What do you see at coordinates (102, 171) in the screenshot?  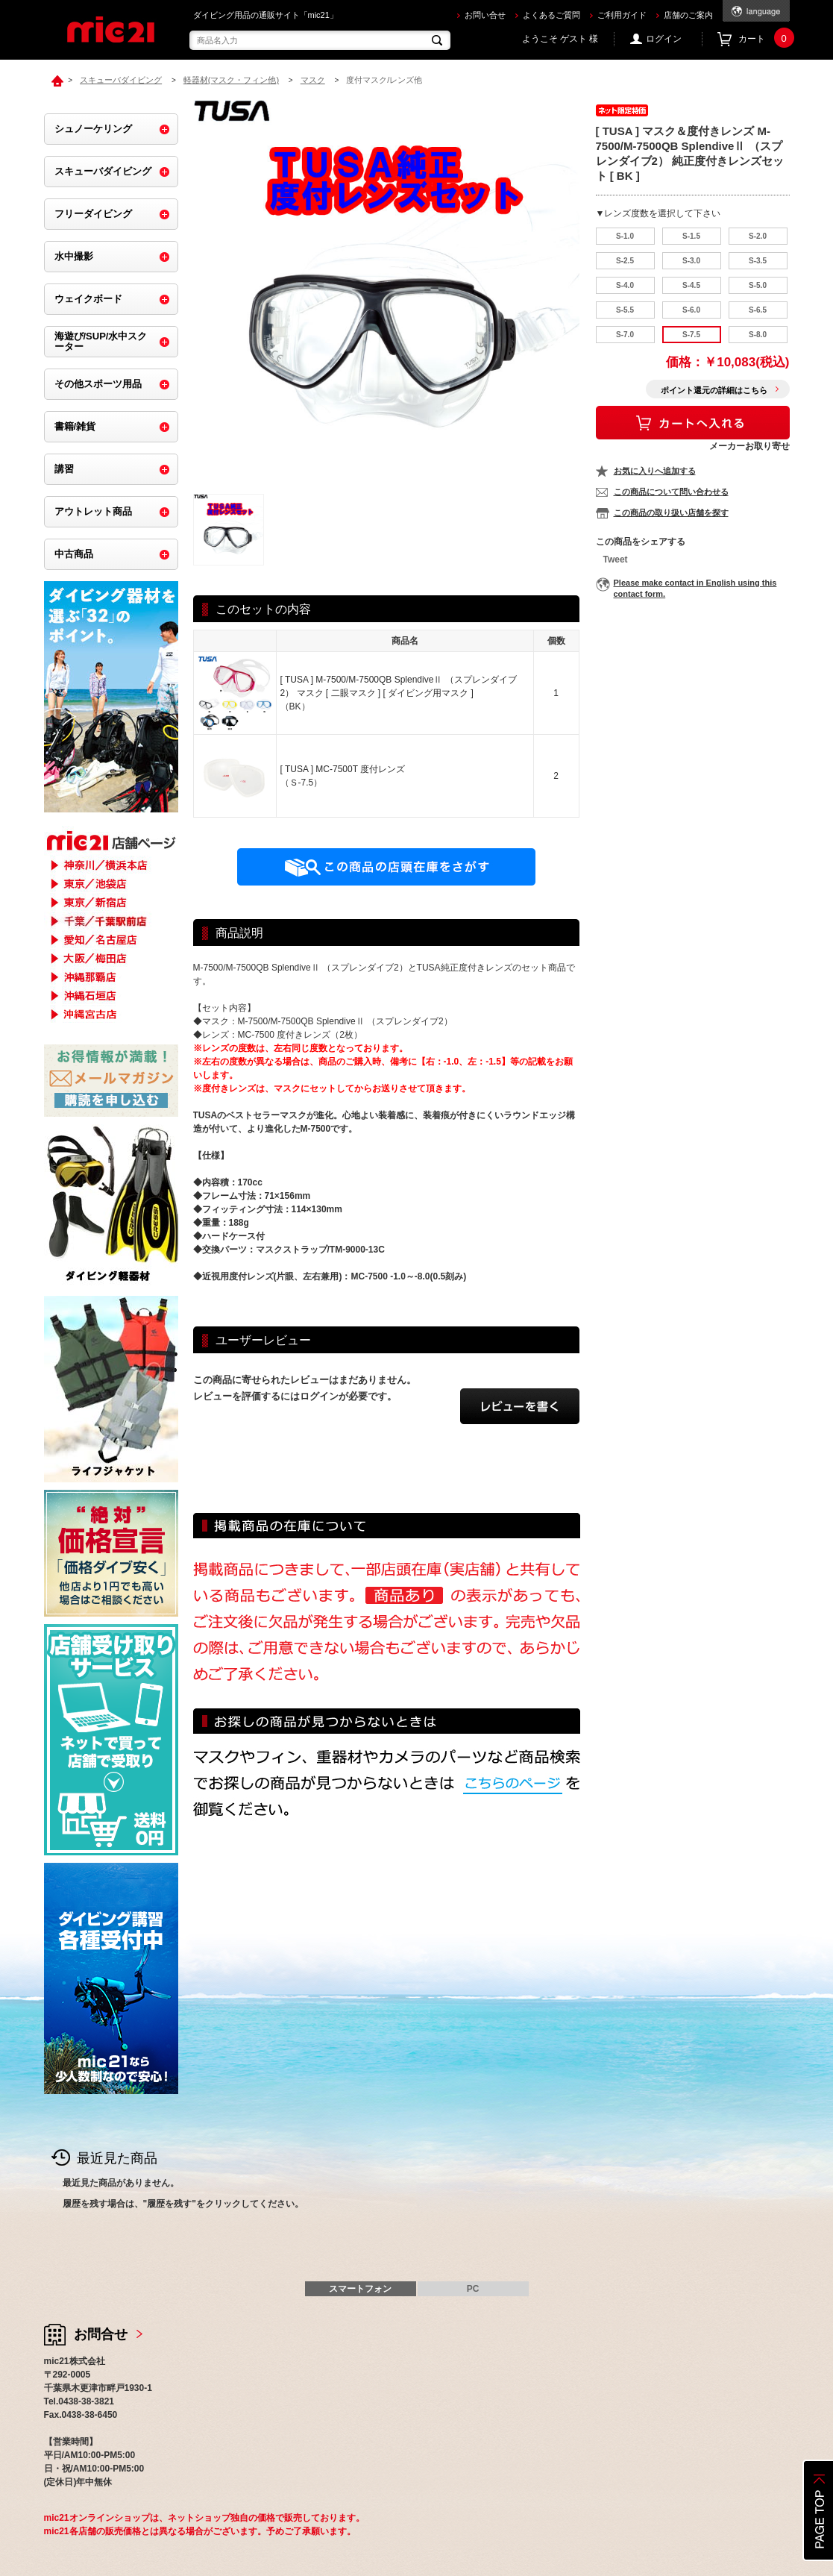 I see `スキューバダイビング` at bounding box center [102, 171].